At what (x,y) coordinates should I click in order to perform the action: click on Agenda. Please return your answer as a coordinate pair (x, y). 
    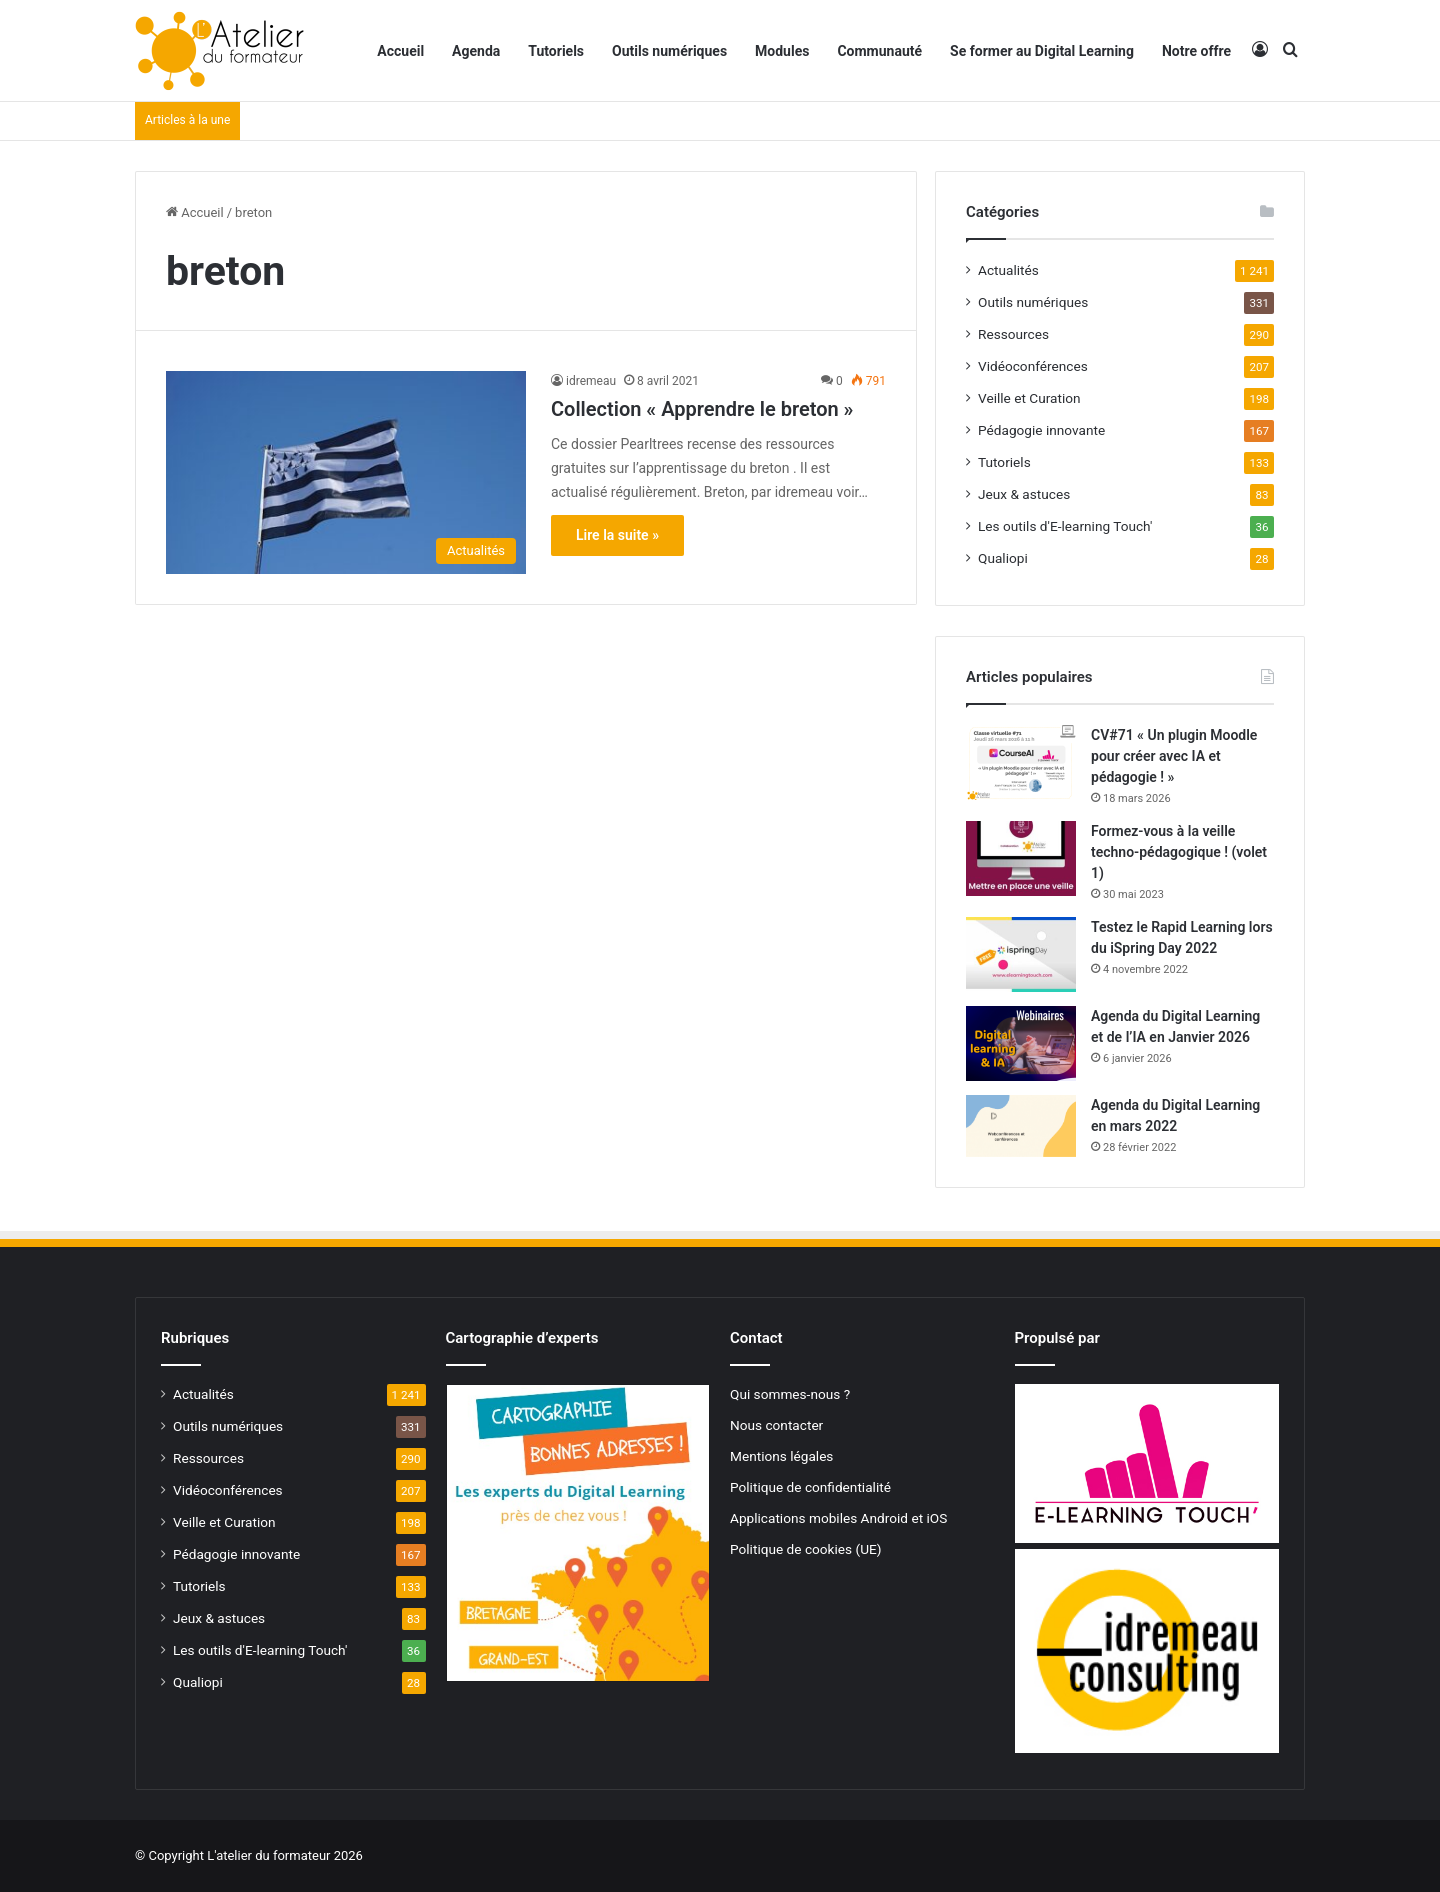
    Looking at the image, I should click on (476, 51).